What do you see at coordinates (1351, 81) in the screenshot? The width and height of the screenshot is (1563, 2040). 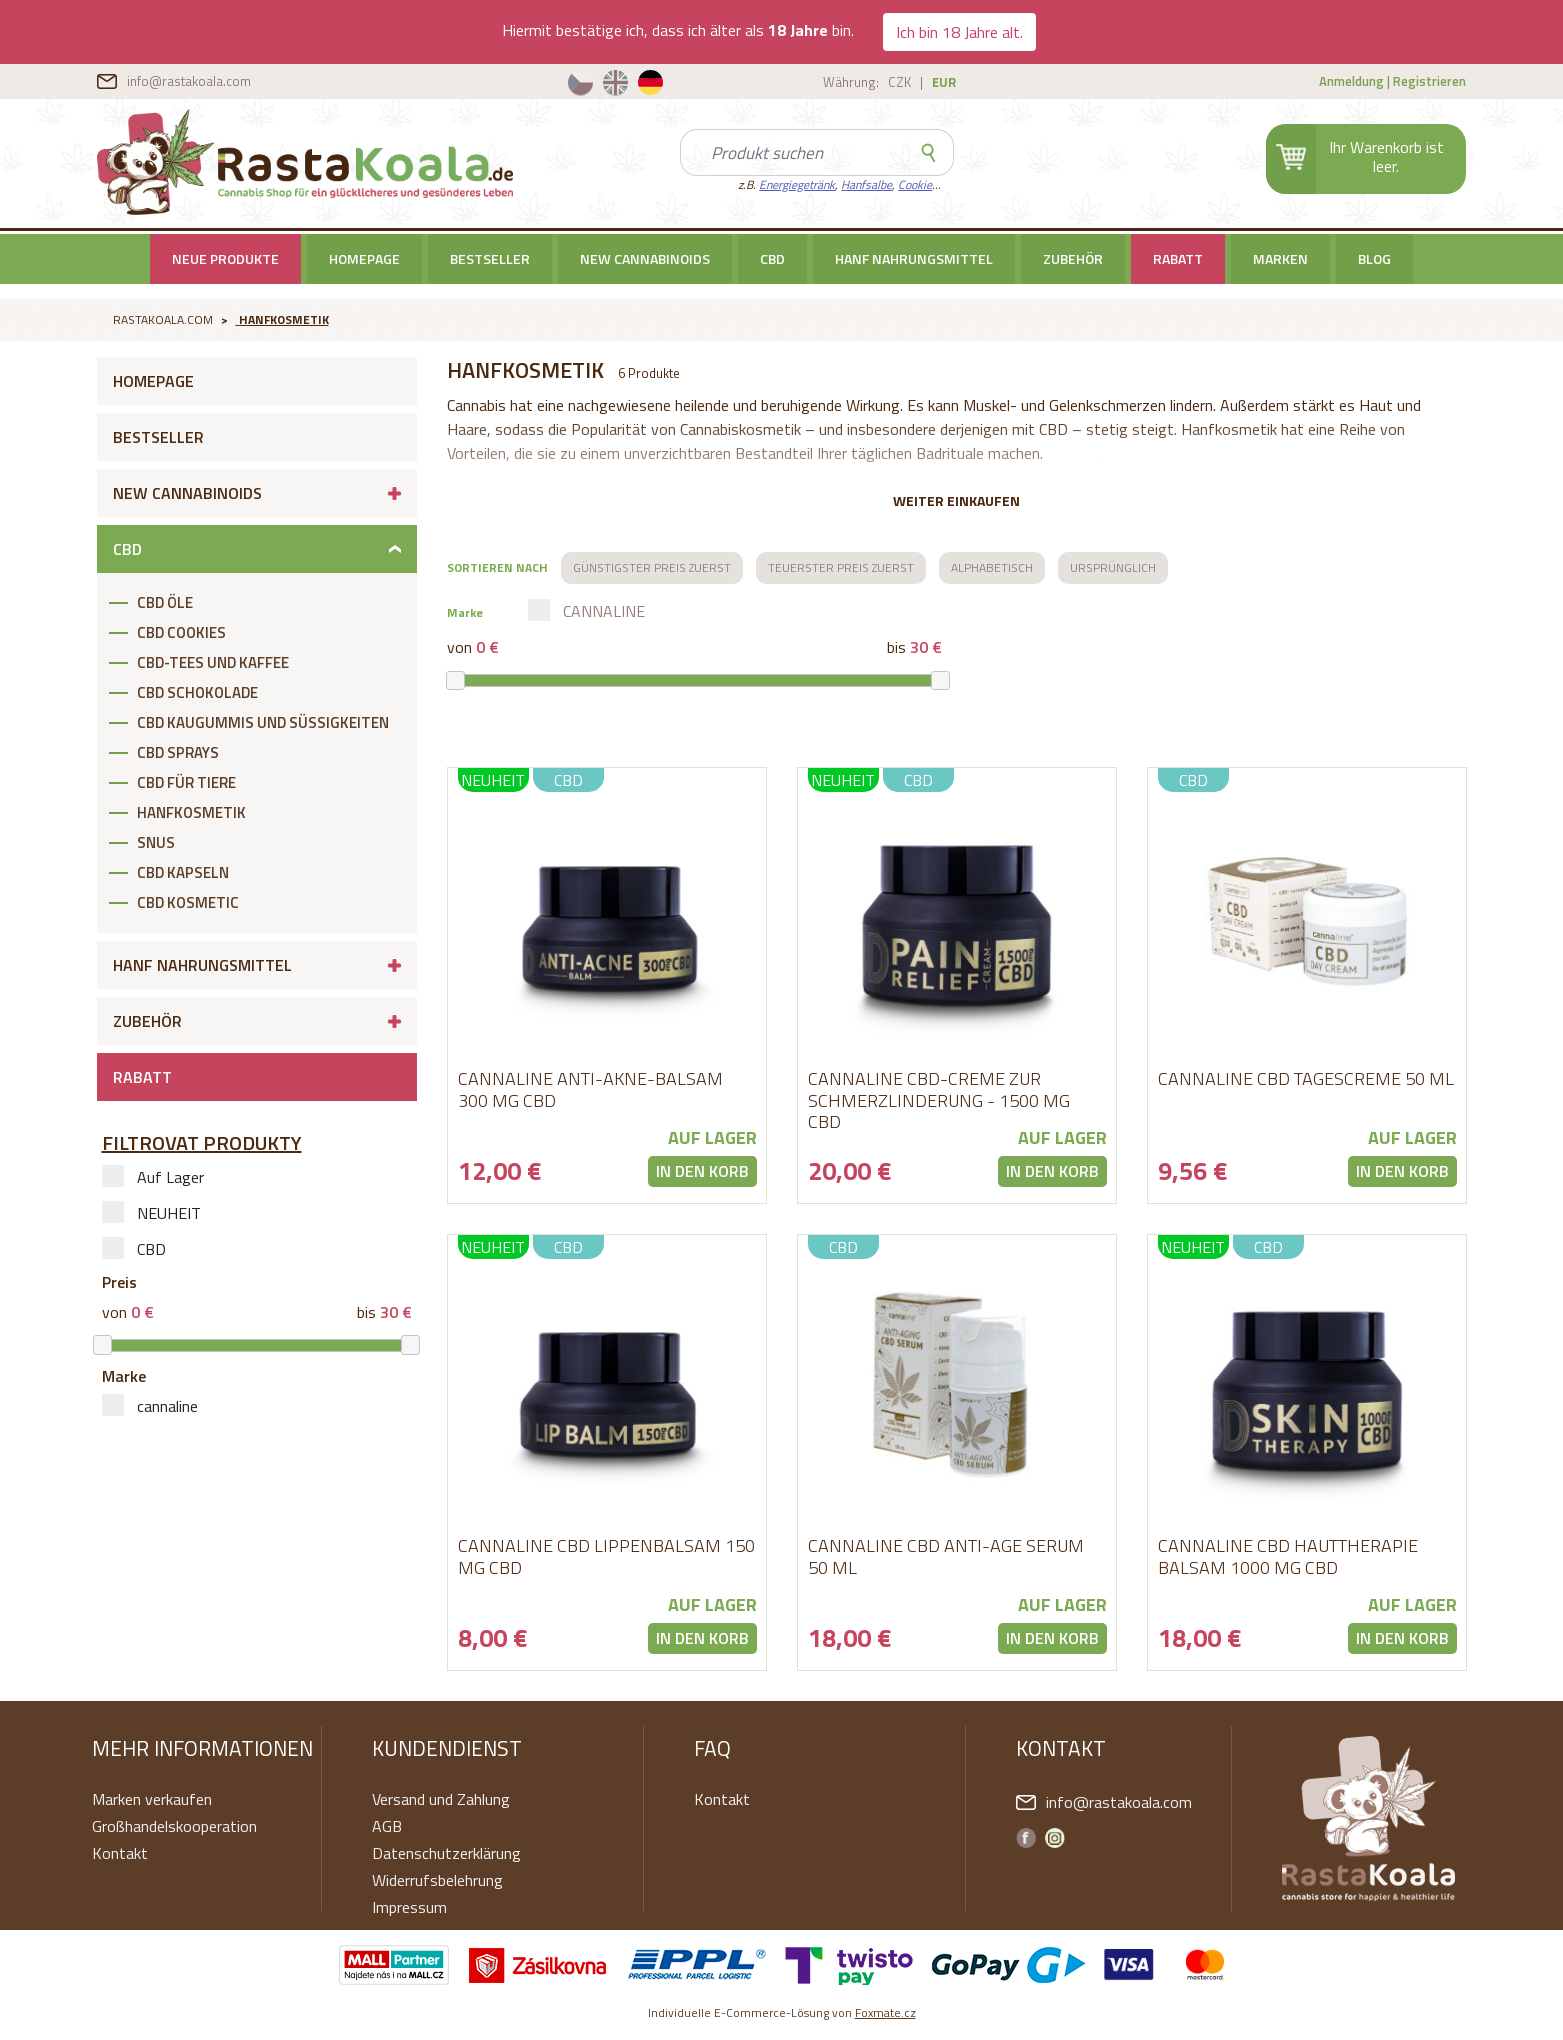 I see `Anmeldung` at bounding box center [1351, 81].